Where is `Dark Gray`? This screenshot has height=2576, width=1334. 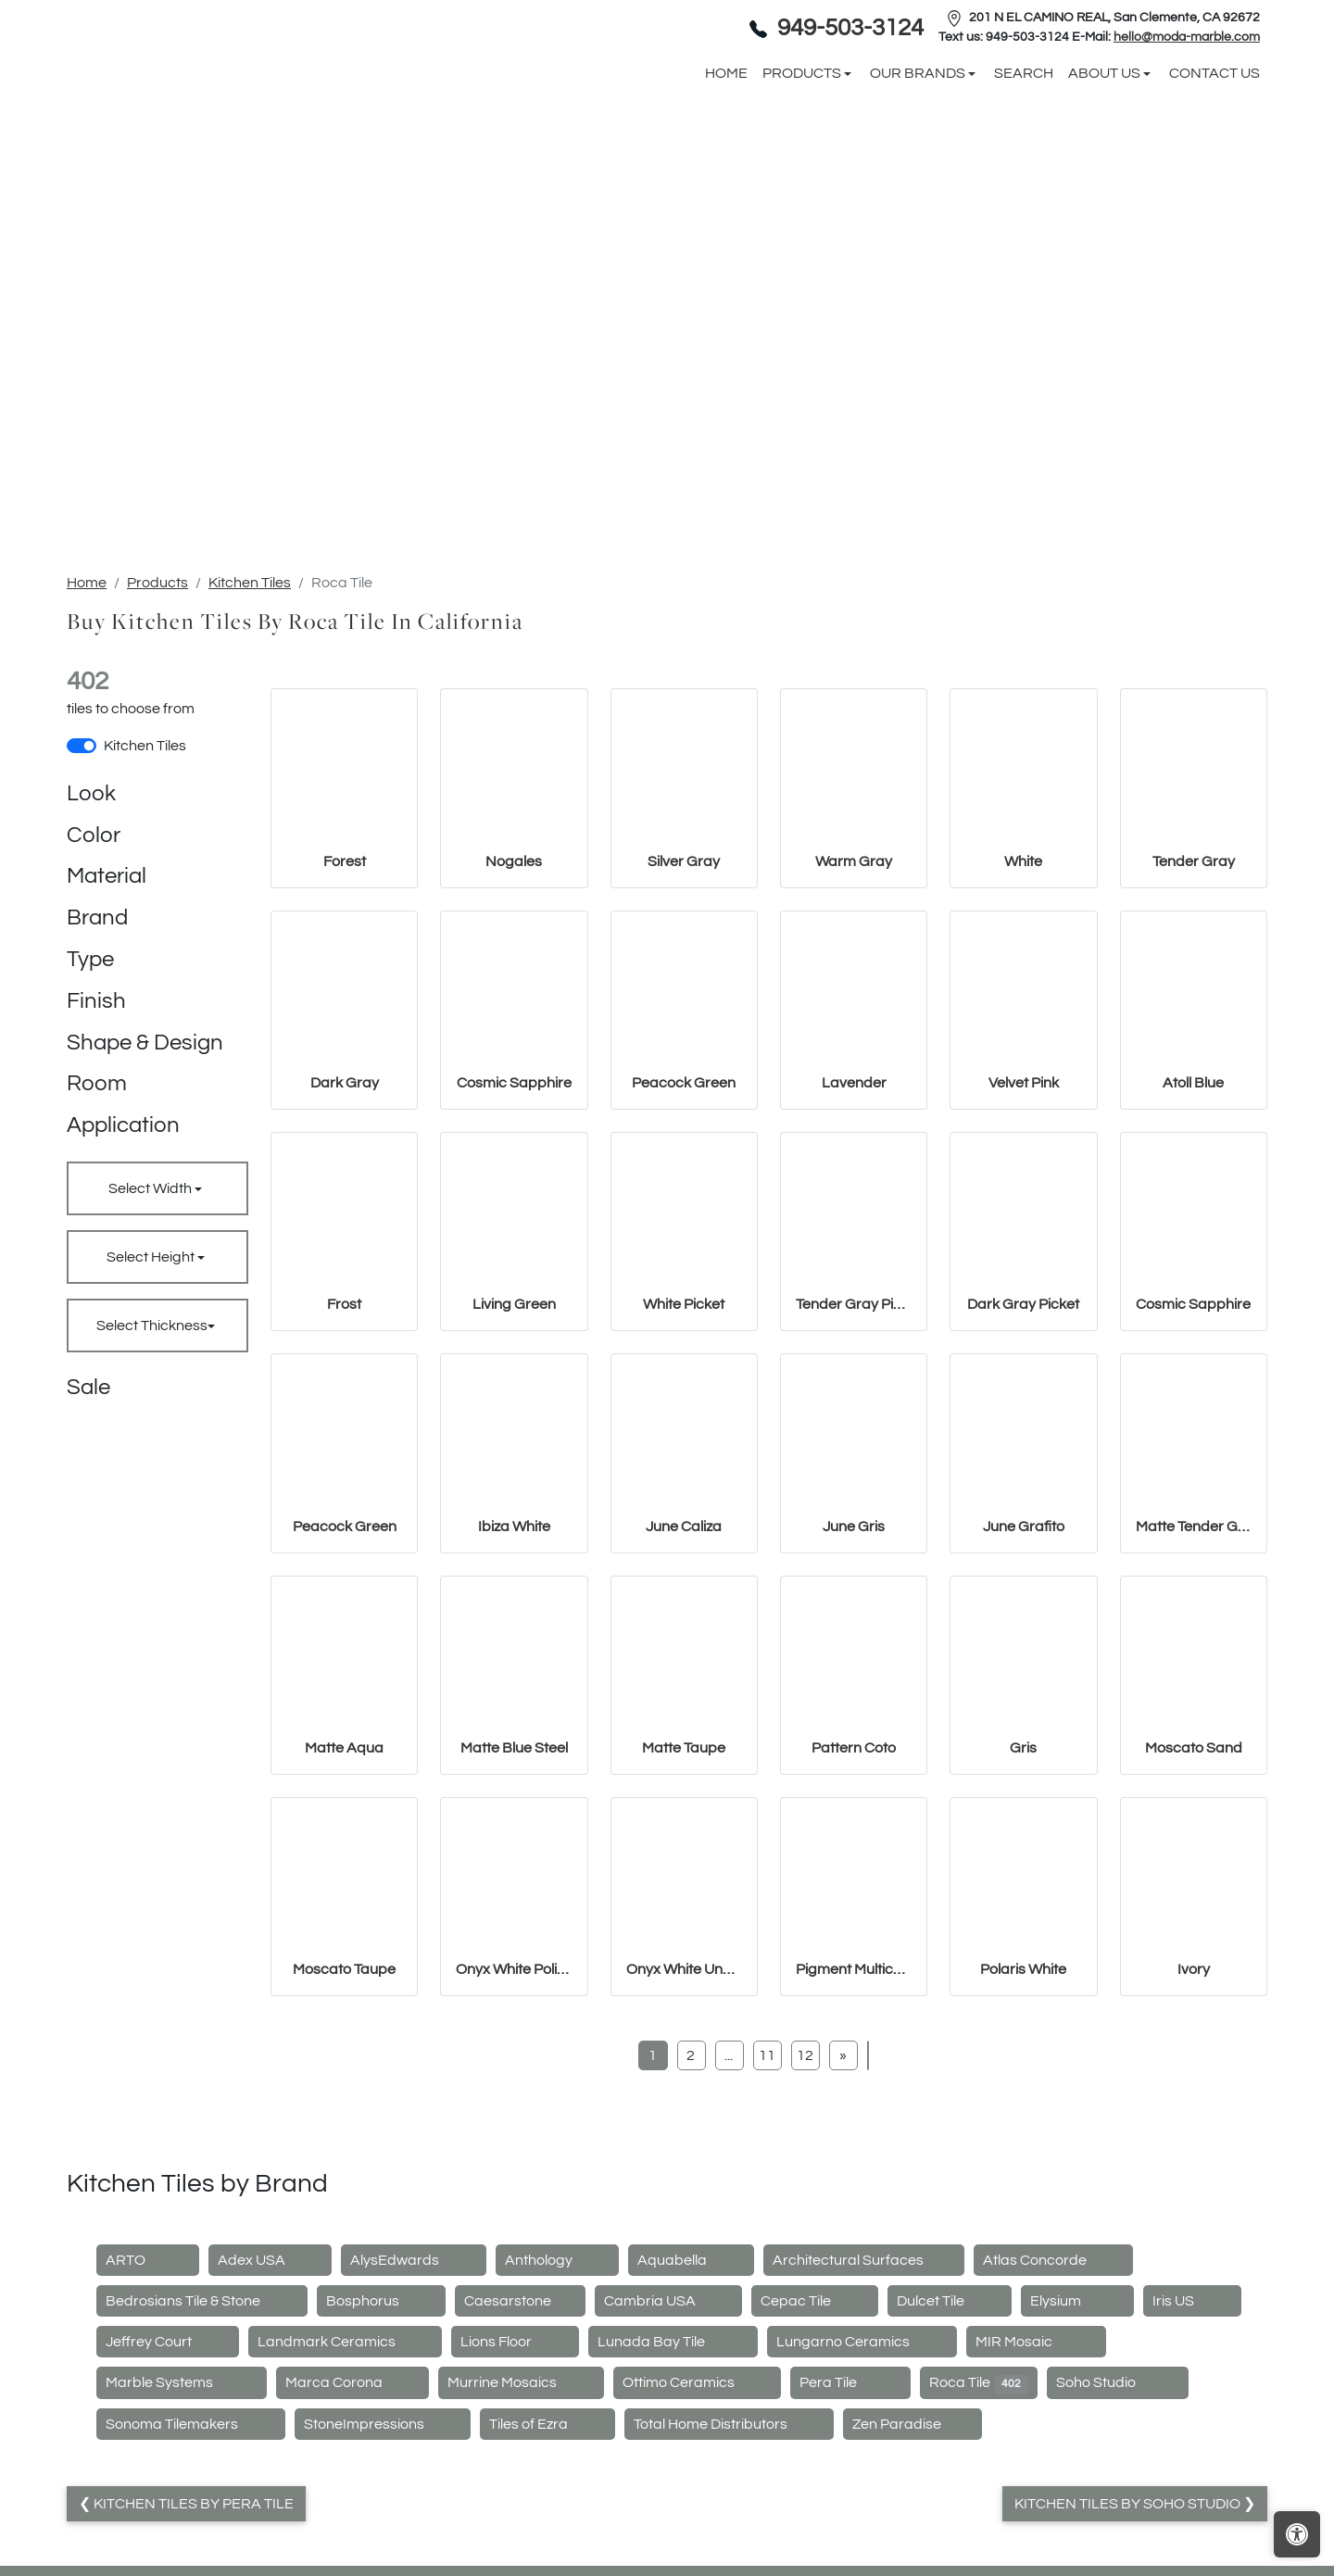 Dark Gray is located at coordinates (344, 1247).